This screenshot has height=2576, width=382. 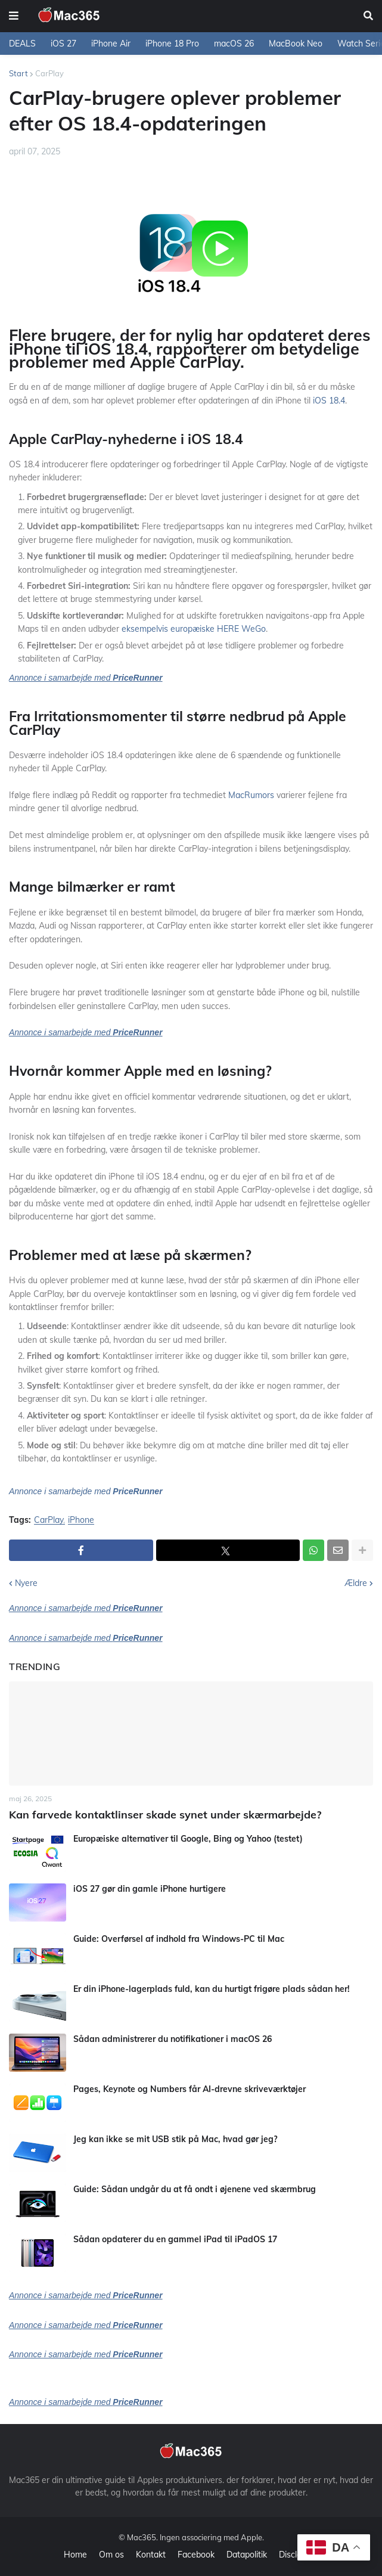 What do you see at coordinates (189, 2089) in the screenshot?
I see `Pages, Keynote og Numbers får AI-drevne skriveværktøjer` at bounding box center [189, 2089].